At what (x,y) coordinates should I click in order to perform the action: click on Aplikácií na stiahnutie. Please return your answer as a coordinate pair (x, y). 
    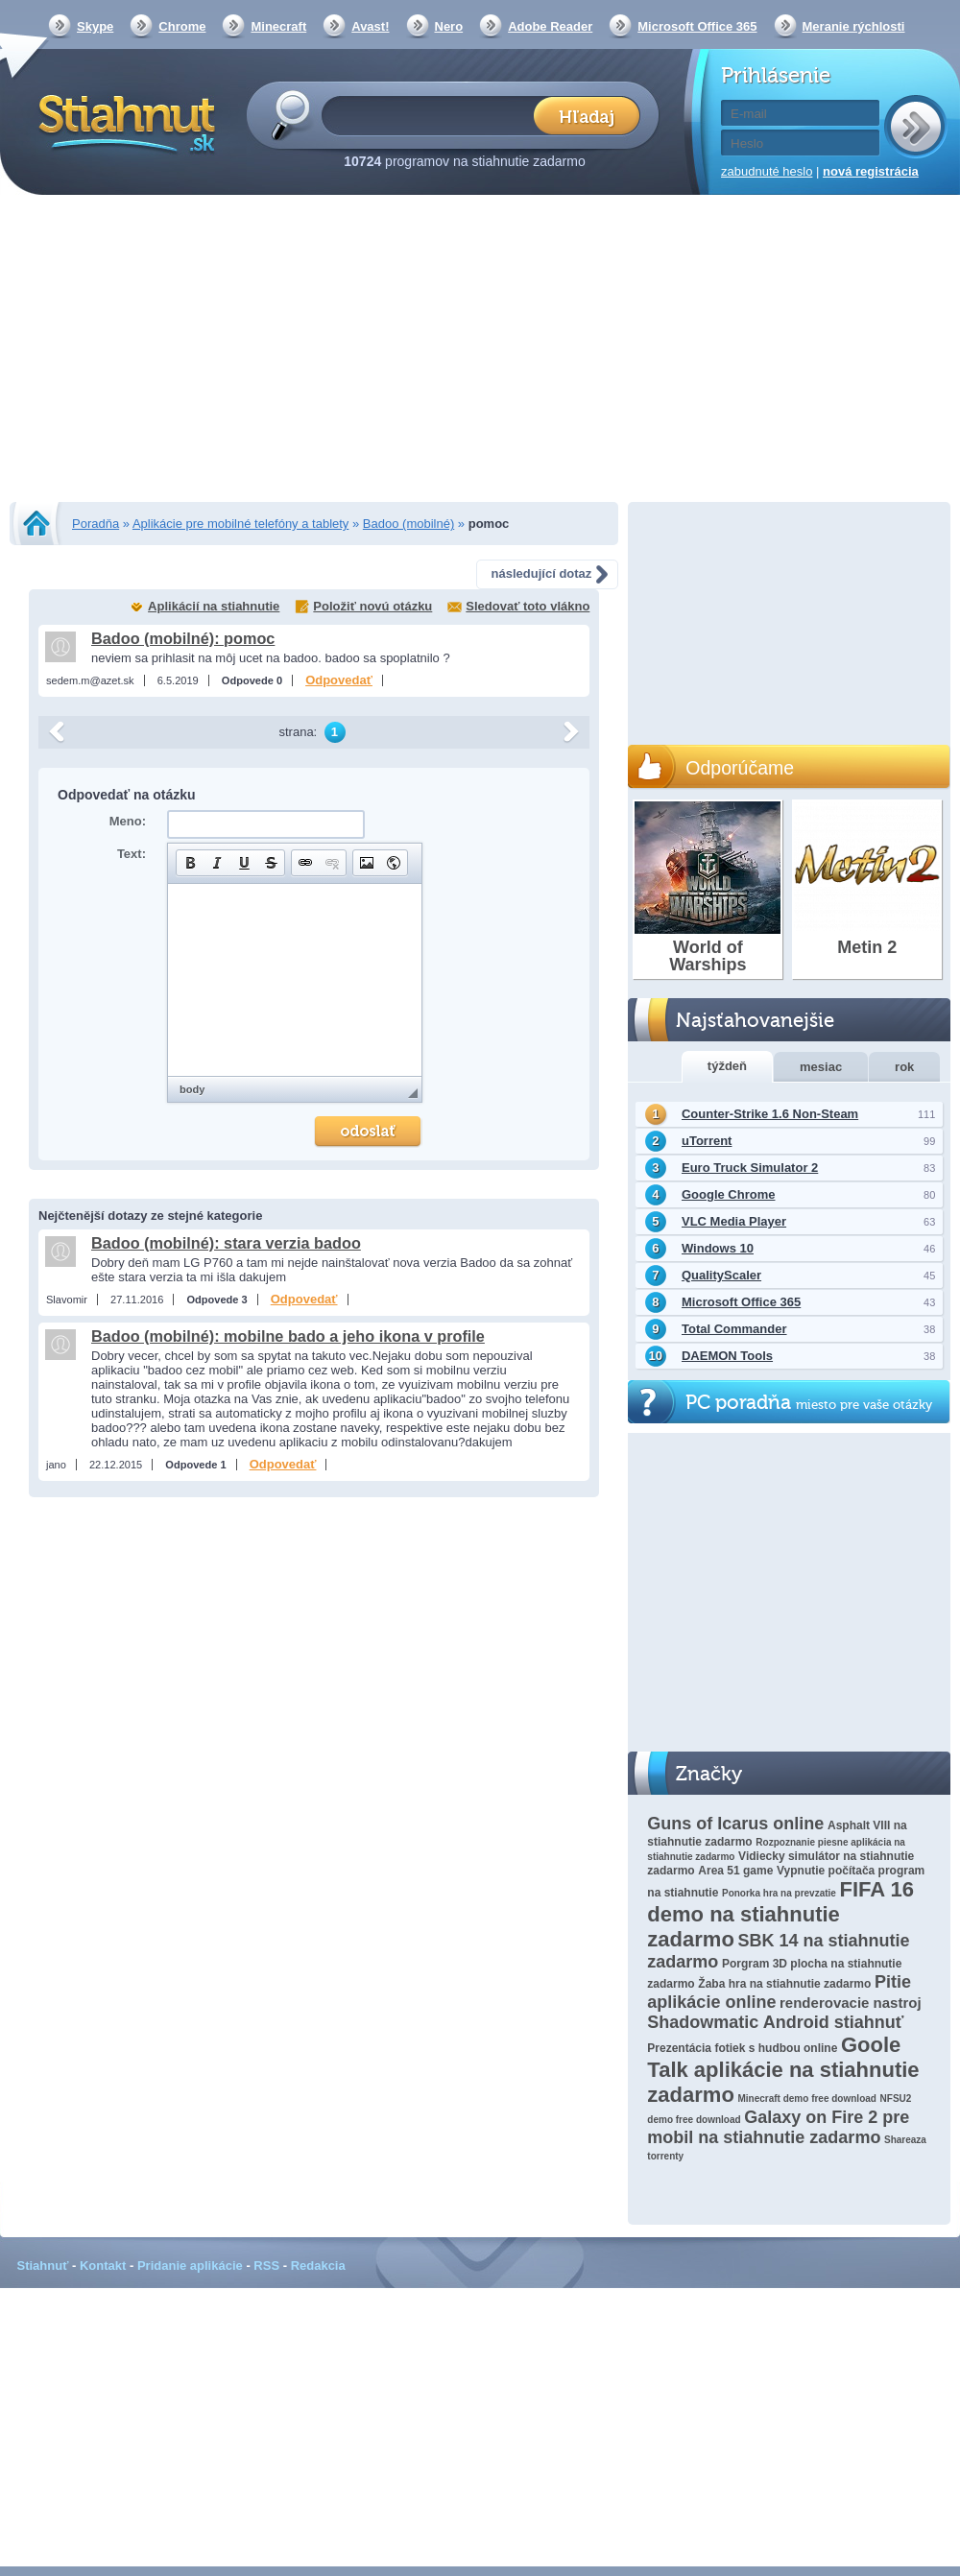
    Looking at the image, I should click on (213, 606).